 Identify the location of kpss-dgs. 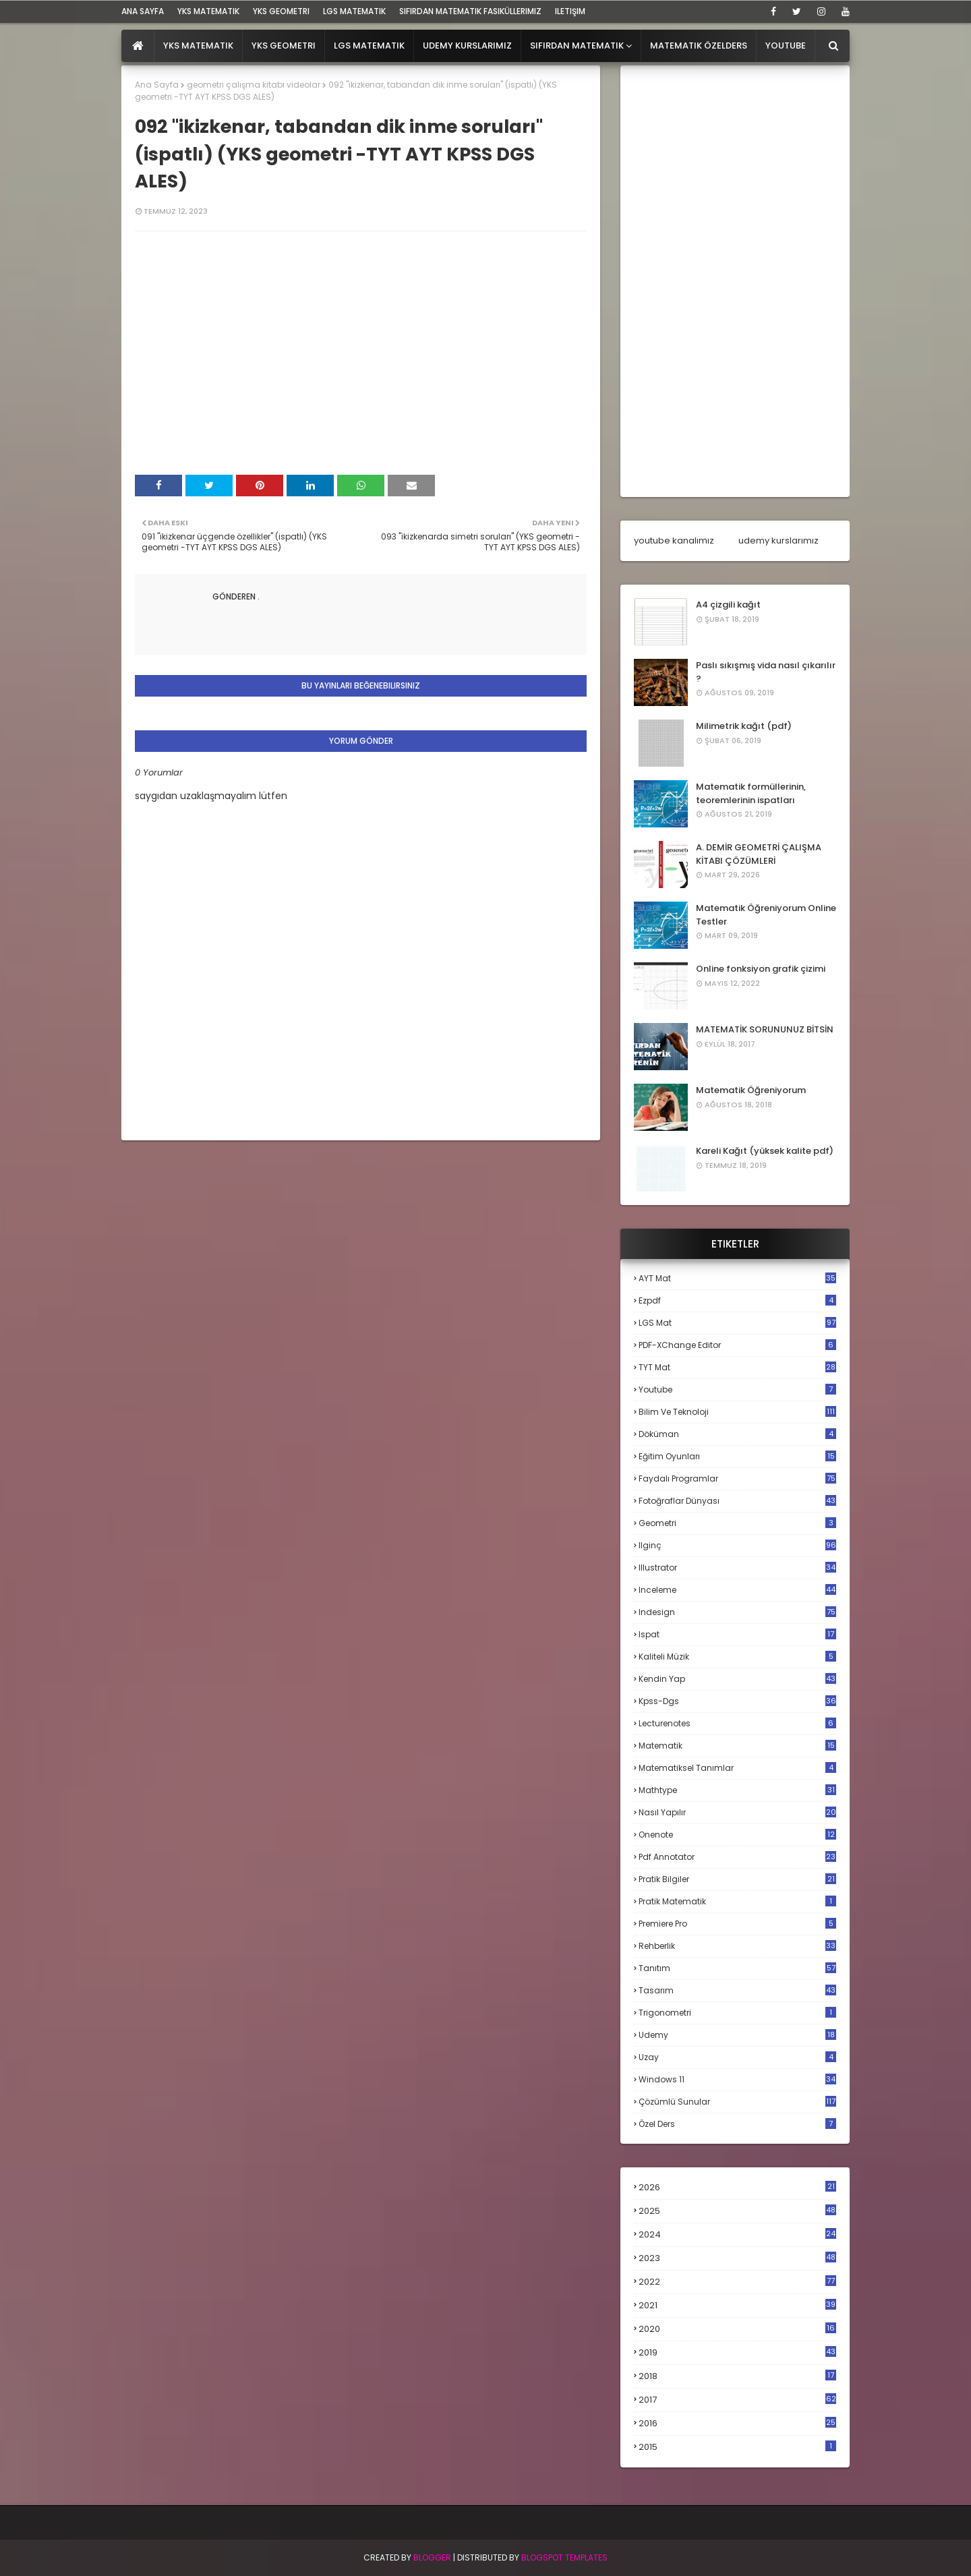
(737, 1701).